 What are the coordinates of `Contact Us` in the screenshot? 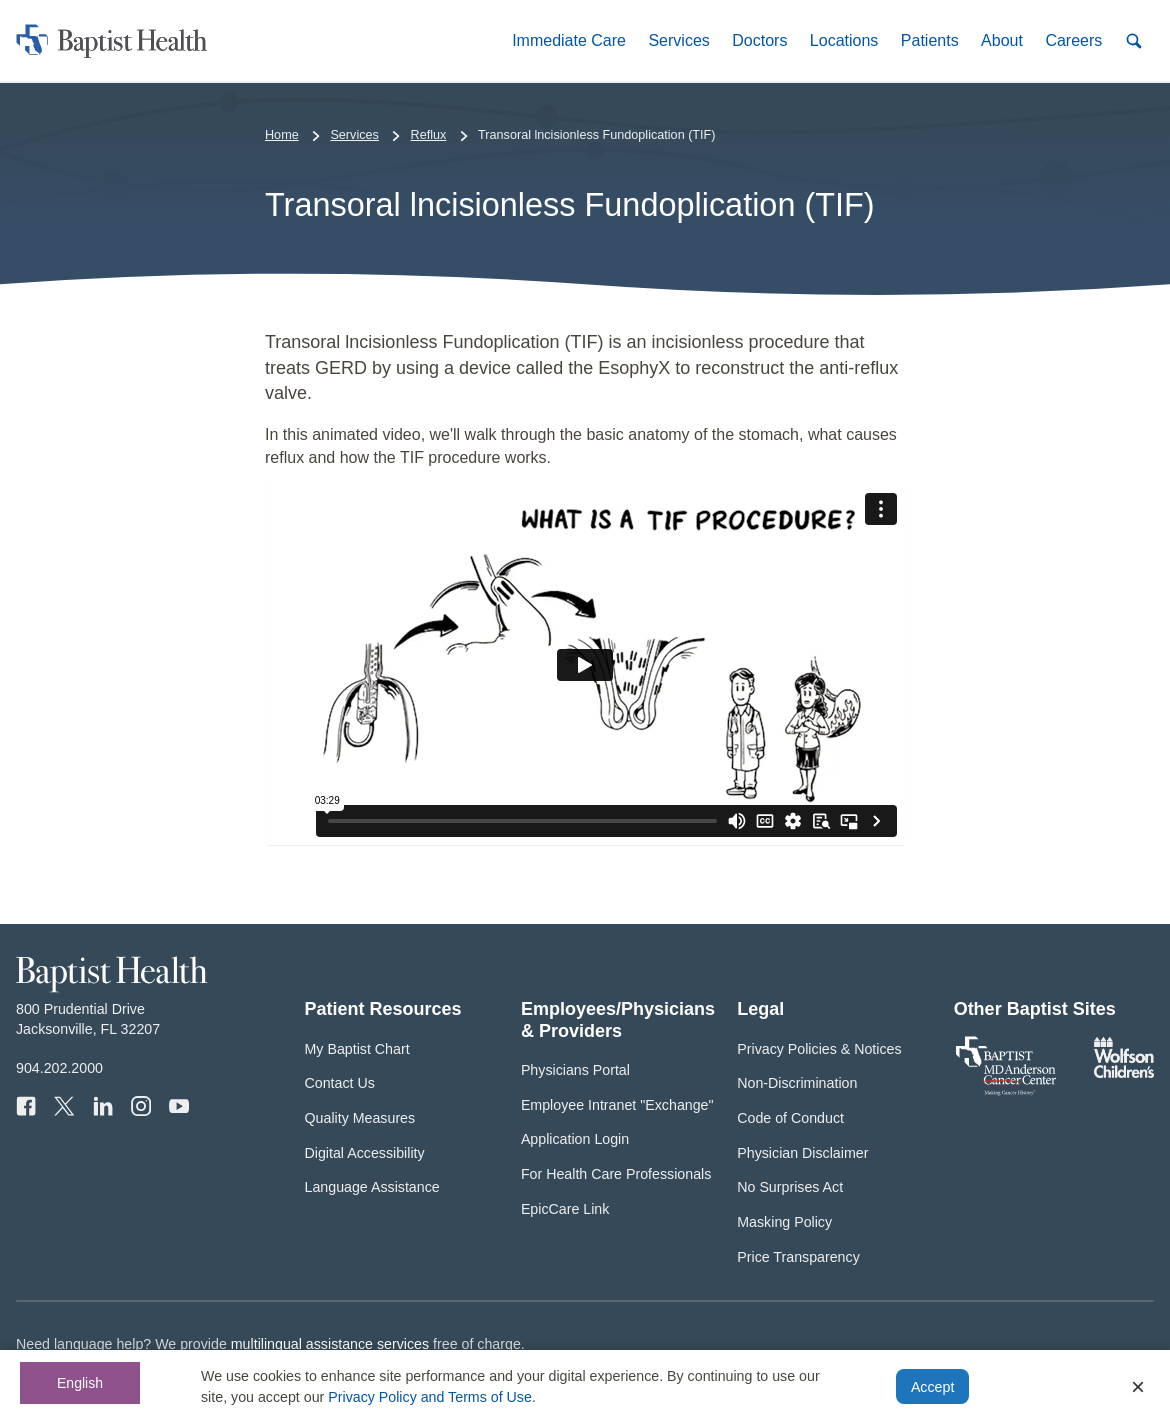 It's located at (340, 1083).